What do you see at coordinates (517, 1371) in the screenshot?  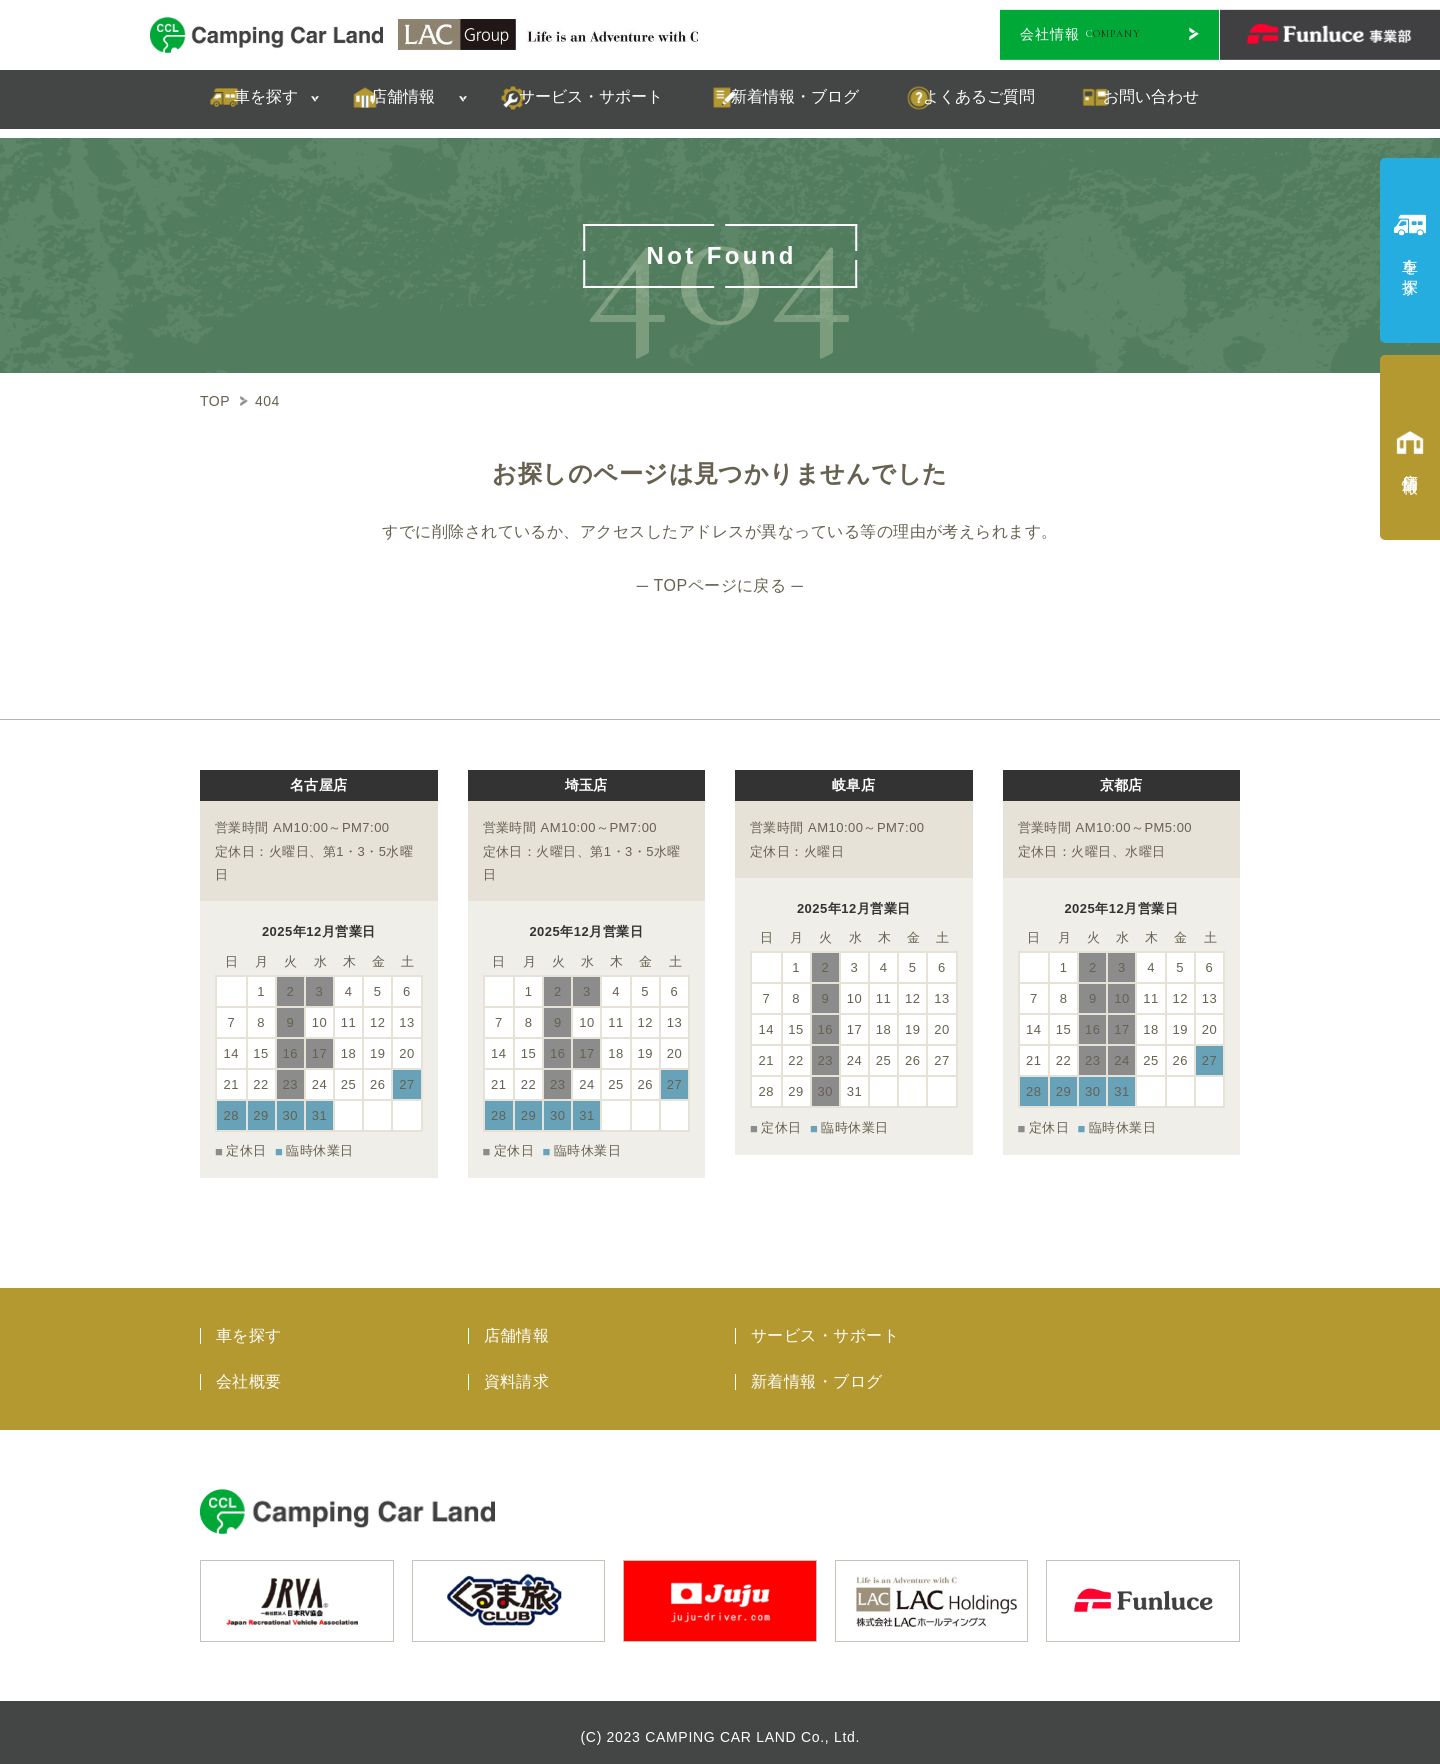 I see `資料請求` at bounding box center [517, 1371].